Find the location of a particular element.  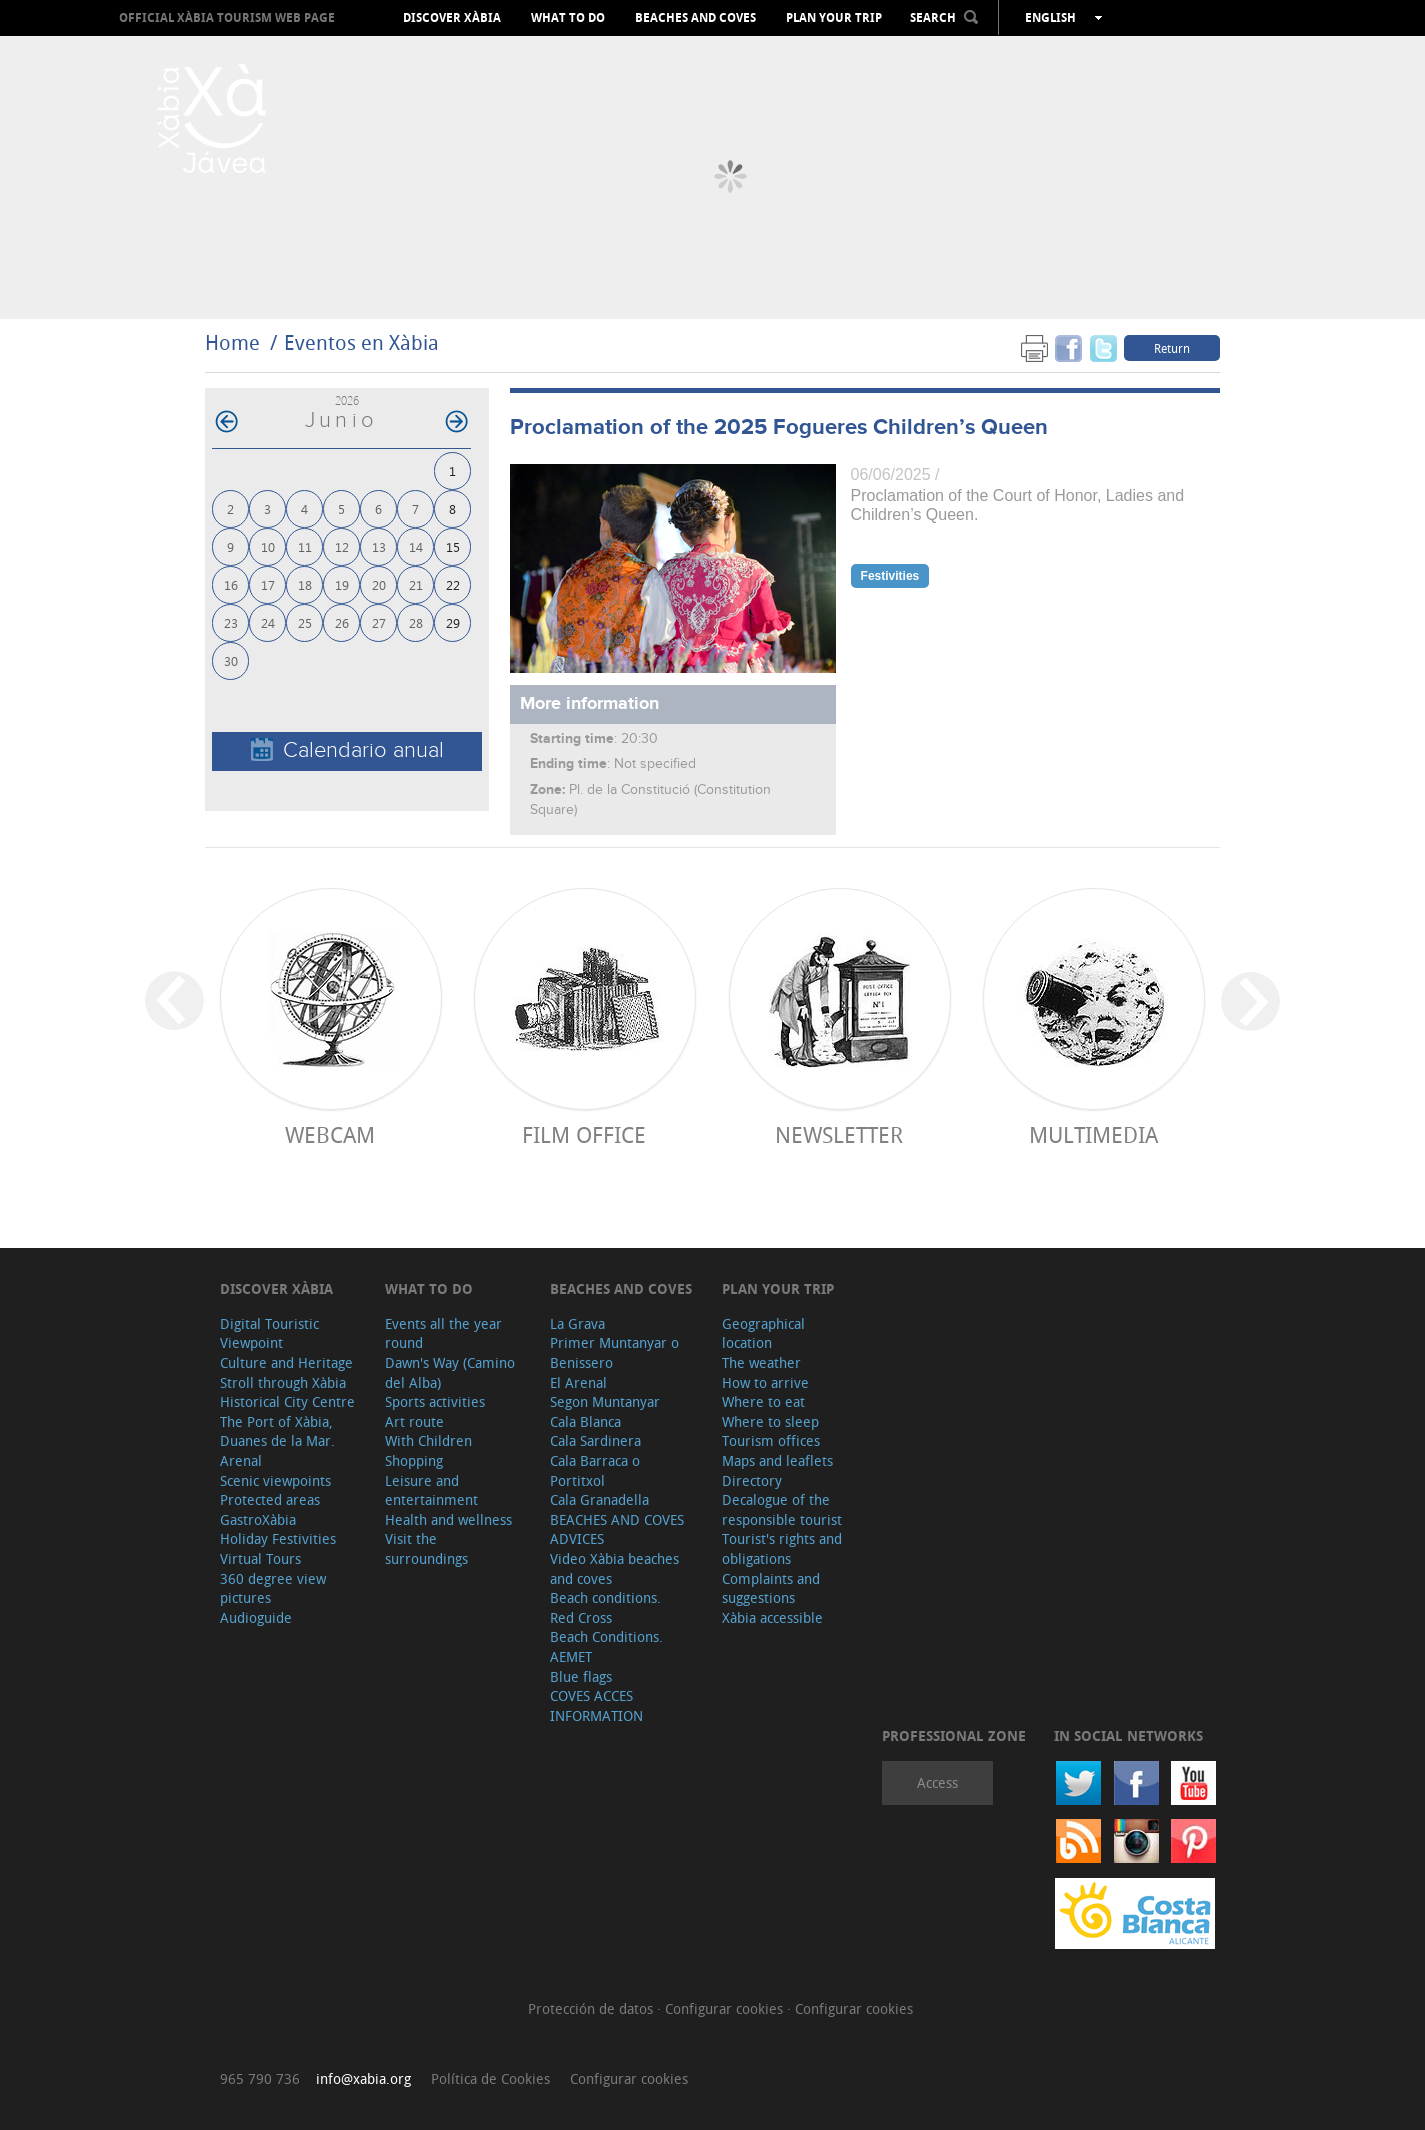

Cala Blanca is located at coordinates (585, 1421).